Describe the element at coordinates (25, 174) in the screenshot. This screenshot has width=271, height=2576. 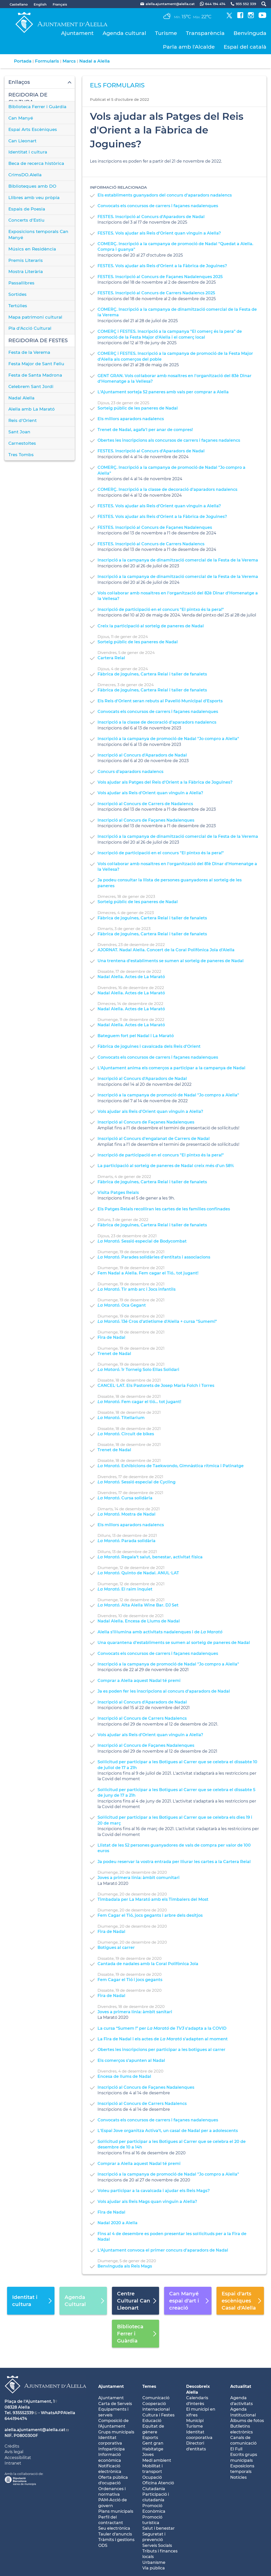
I see `CrimsDO.Alella` at that location.